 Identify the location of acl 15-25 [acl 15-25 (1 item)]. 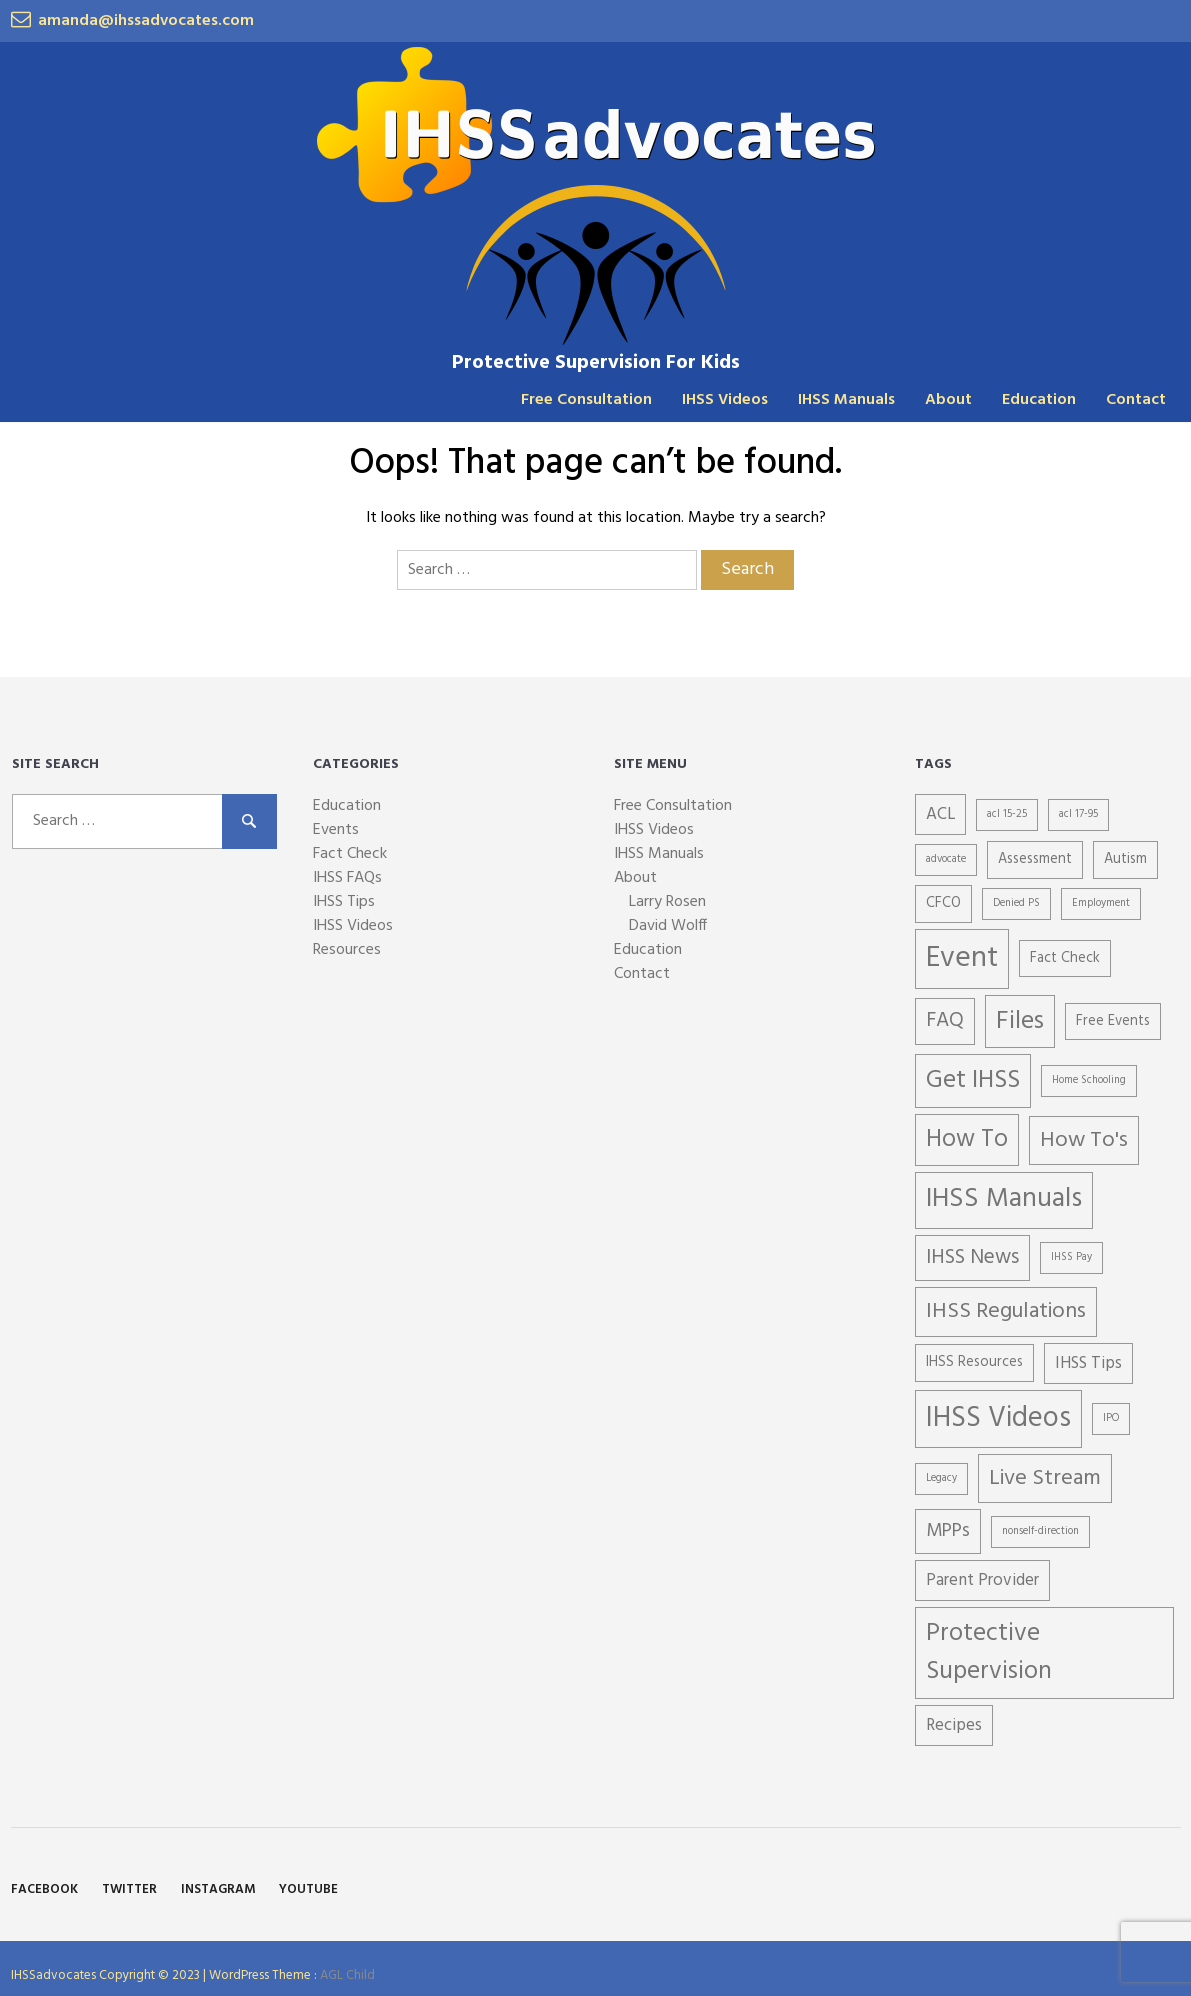
(1007, 814).